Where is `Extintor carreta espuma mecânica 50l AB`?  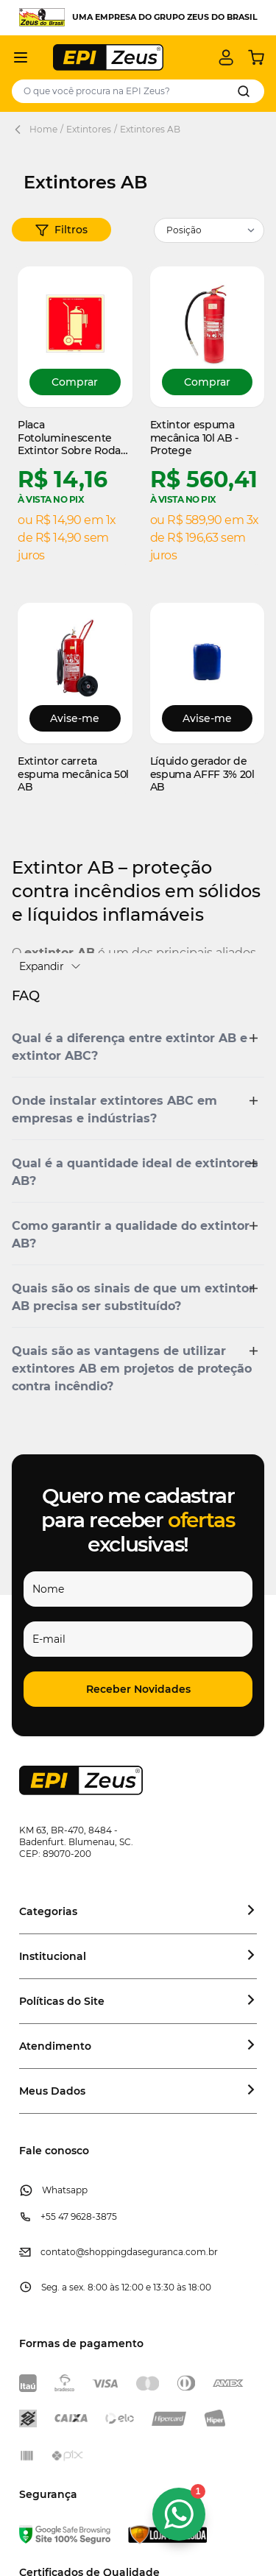 Extintor carreta espuma mecânica 50l AB is located at coordinates (73, 774).